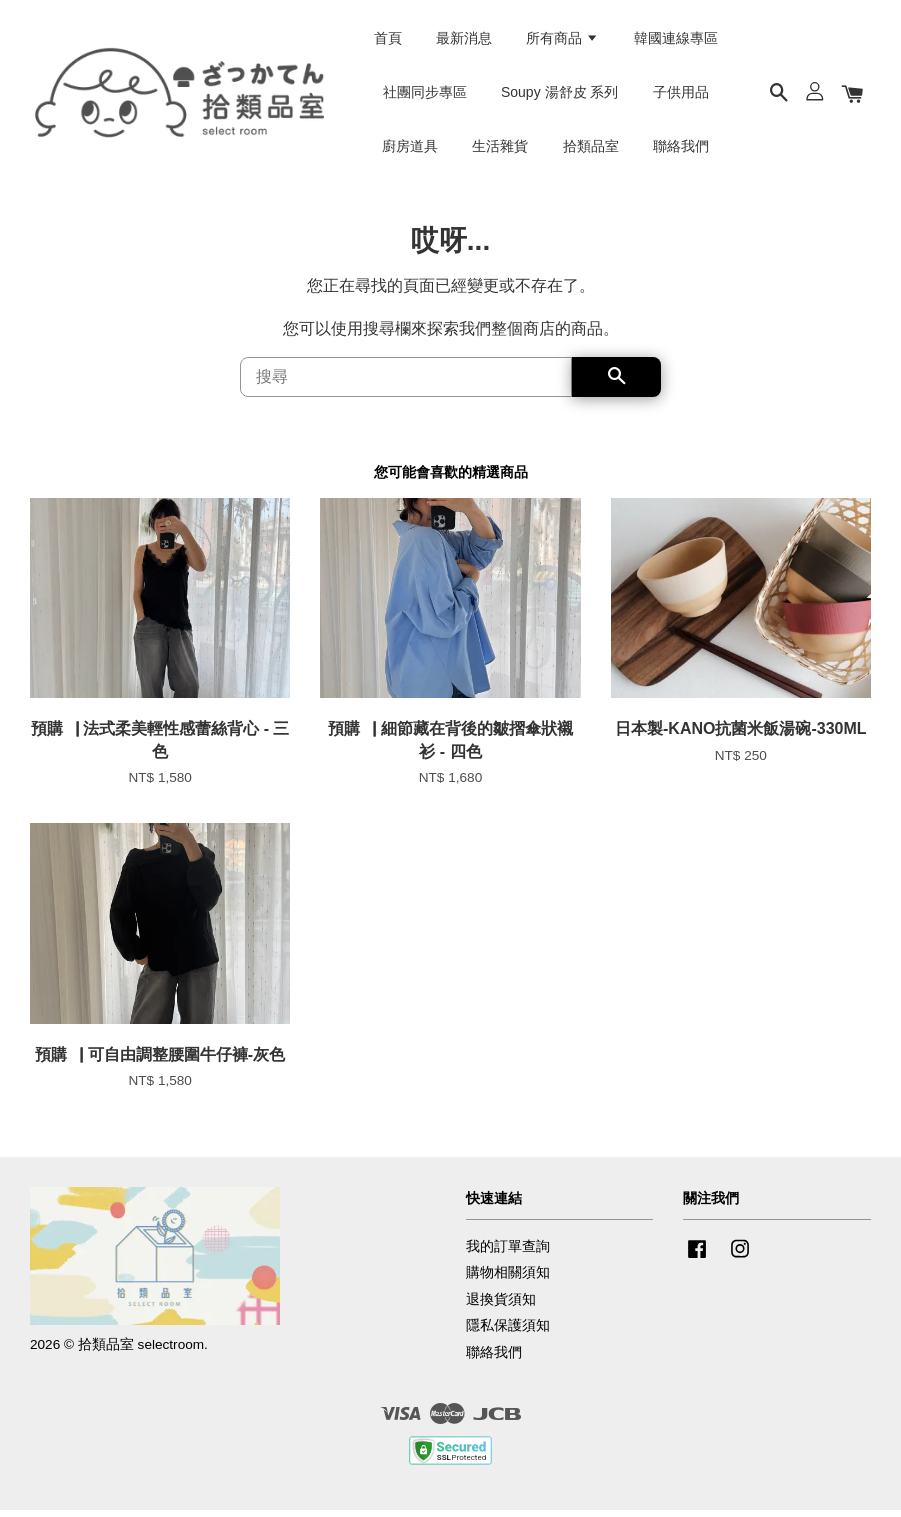 Image resolution: width=901 pixels, height=1517 pixels. I want to click on 生活雜貨, so click(500, 149).